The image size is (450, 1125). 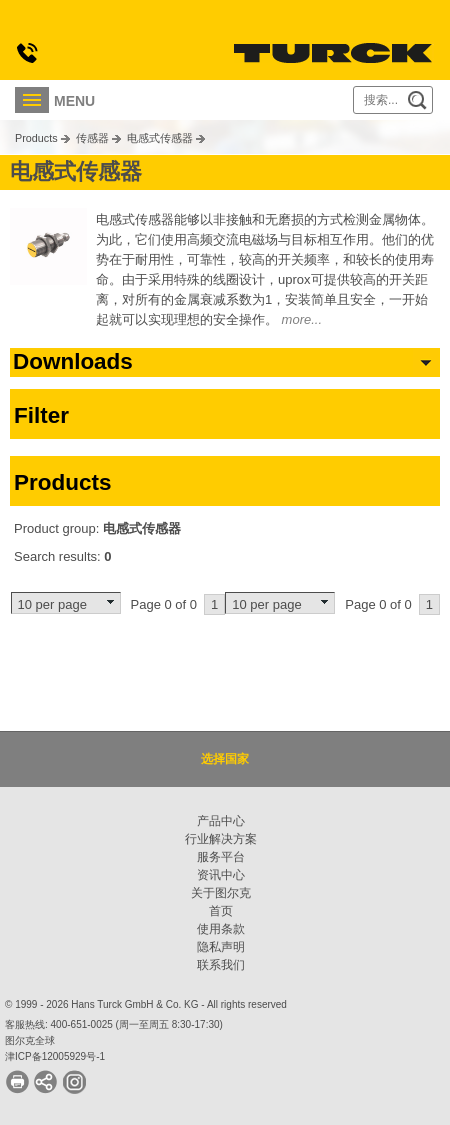 I want to click on 行业解决方案, so click(x=221, y=839).